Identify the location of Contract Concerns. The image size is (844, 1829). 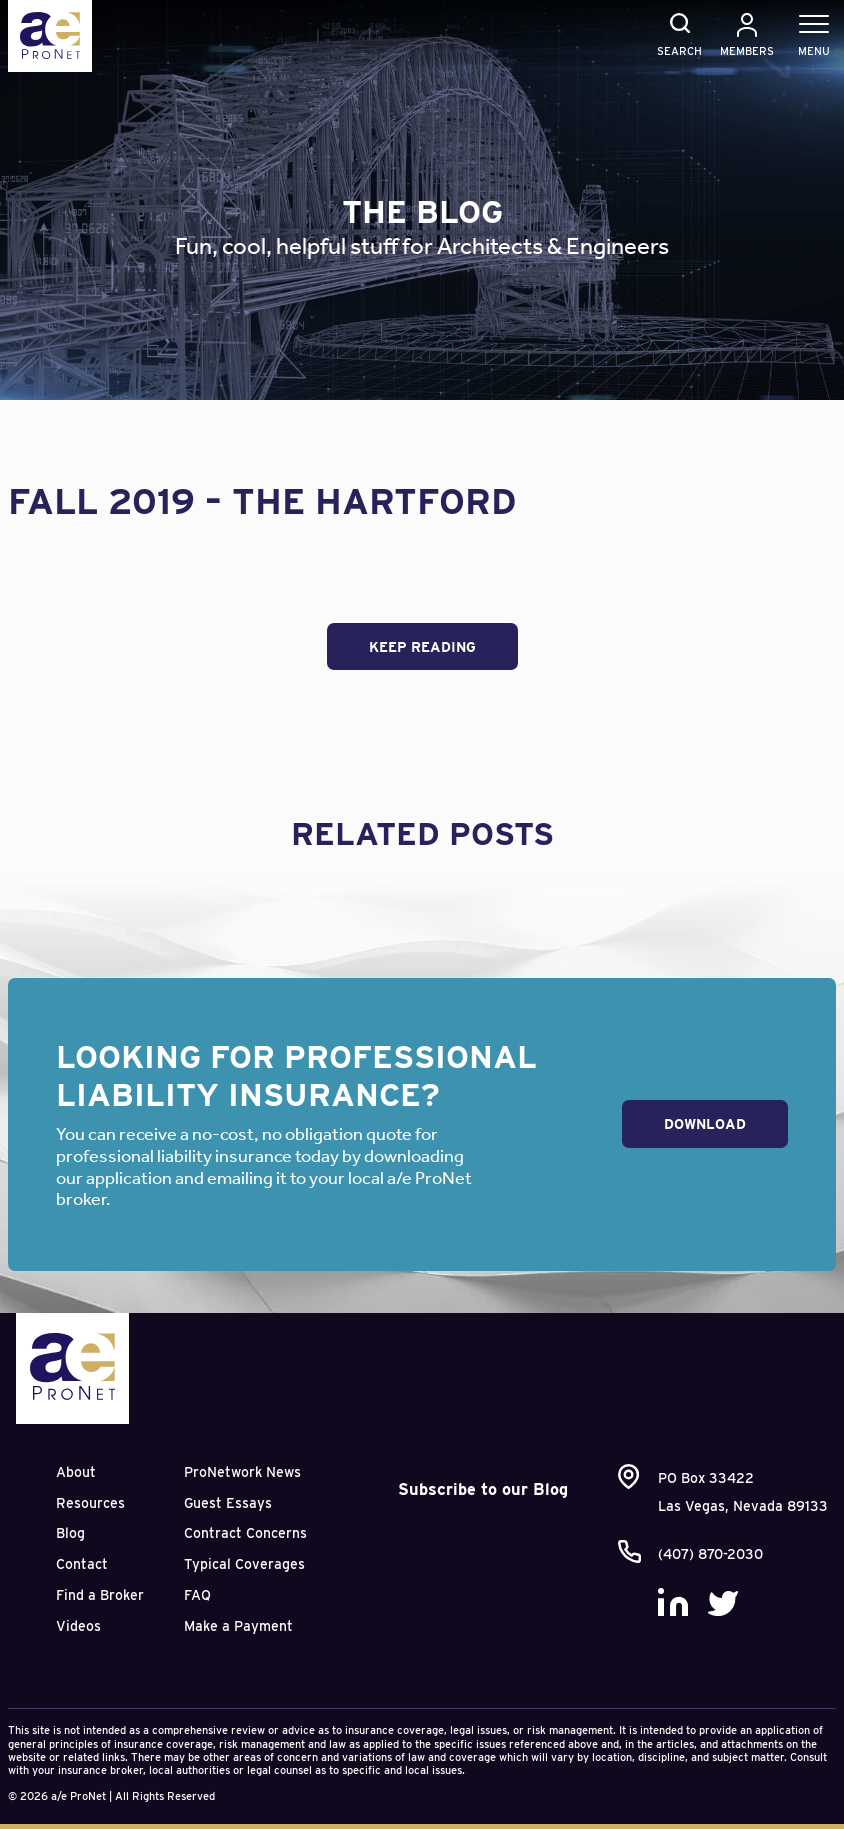
(245, 1533).